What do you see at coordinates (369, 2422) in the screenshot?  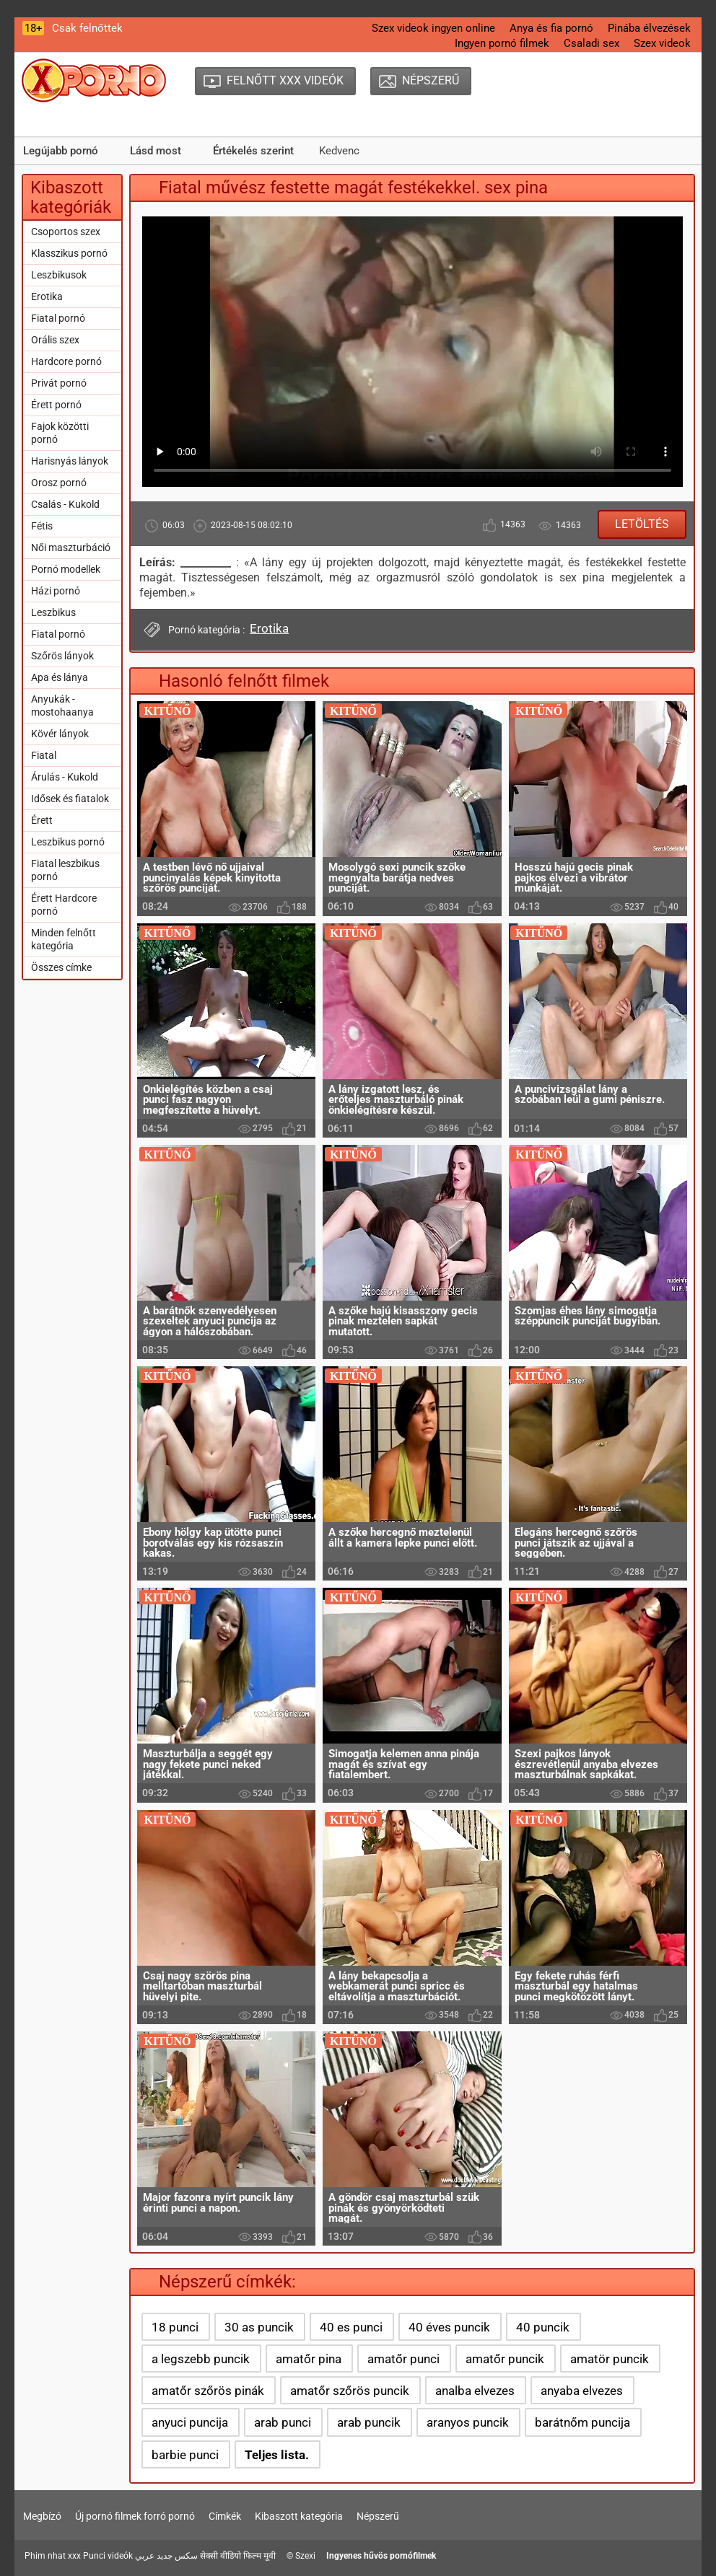 I see `arab puncik` at bounding box center [369, 2422].